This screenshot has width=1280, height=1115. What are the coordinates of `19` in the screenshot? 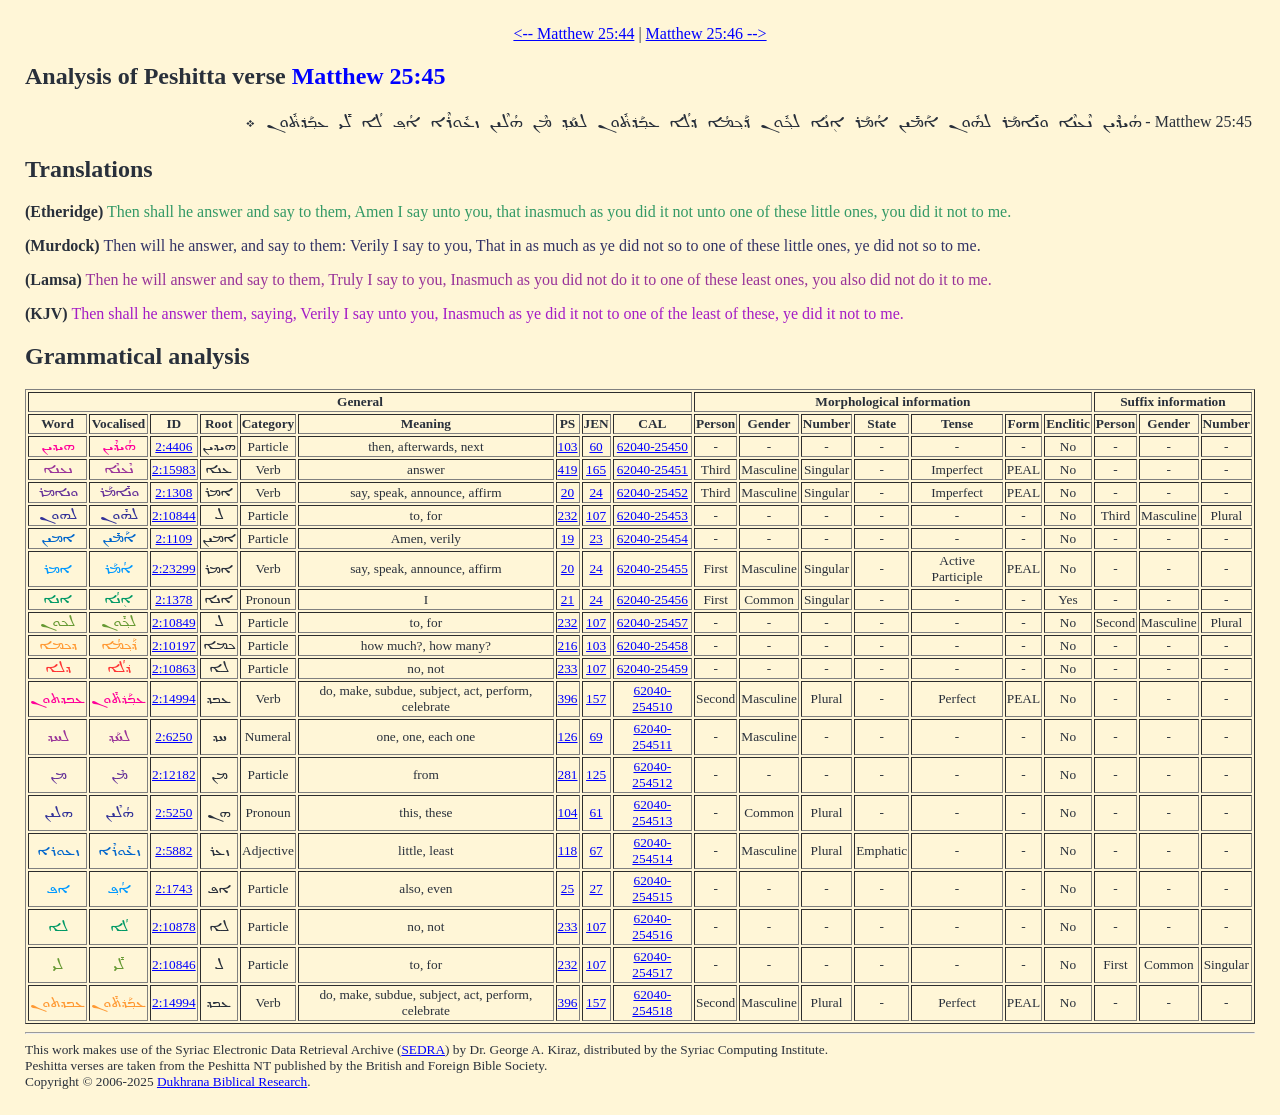 It's located at (567, 538).